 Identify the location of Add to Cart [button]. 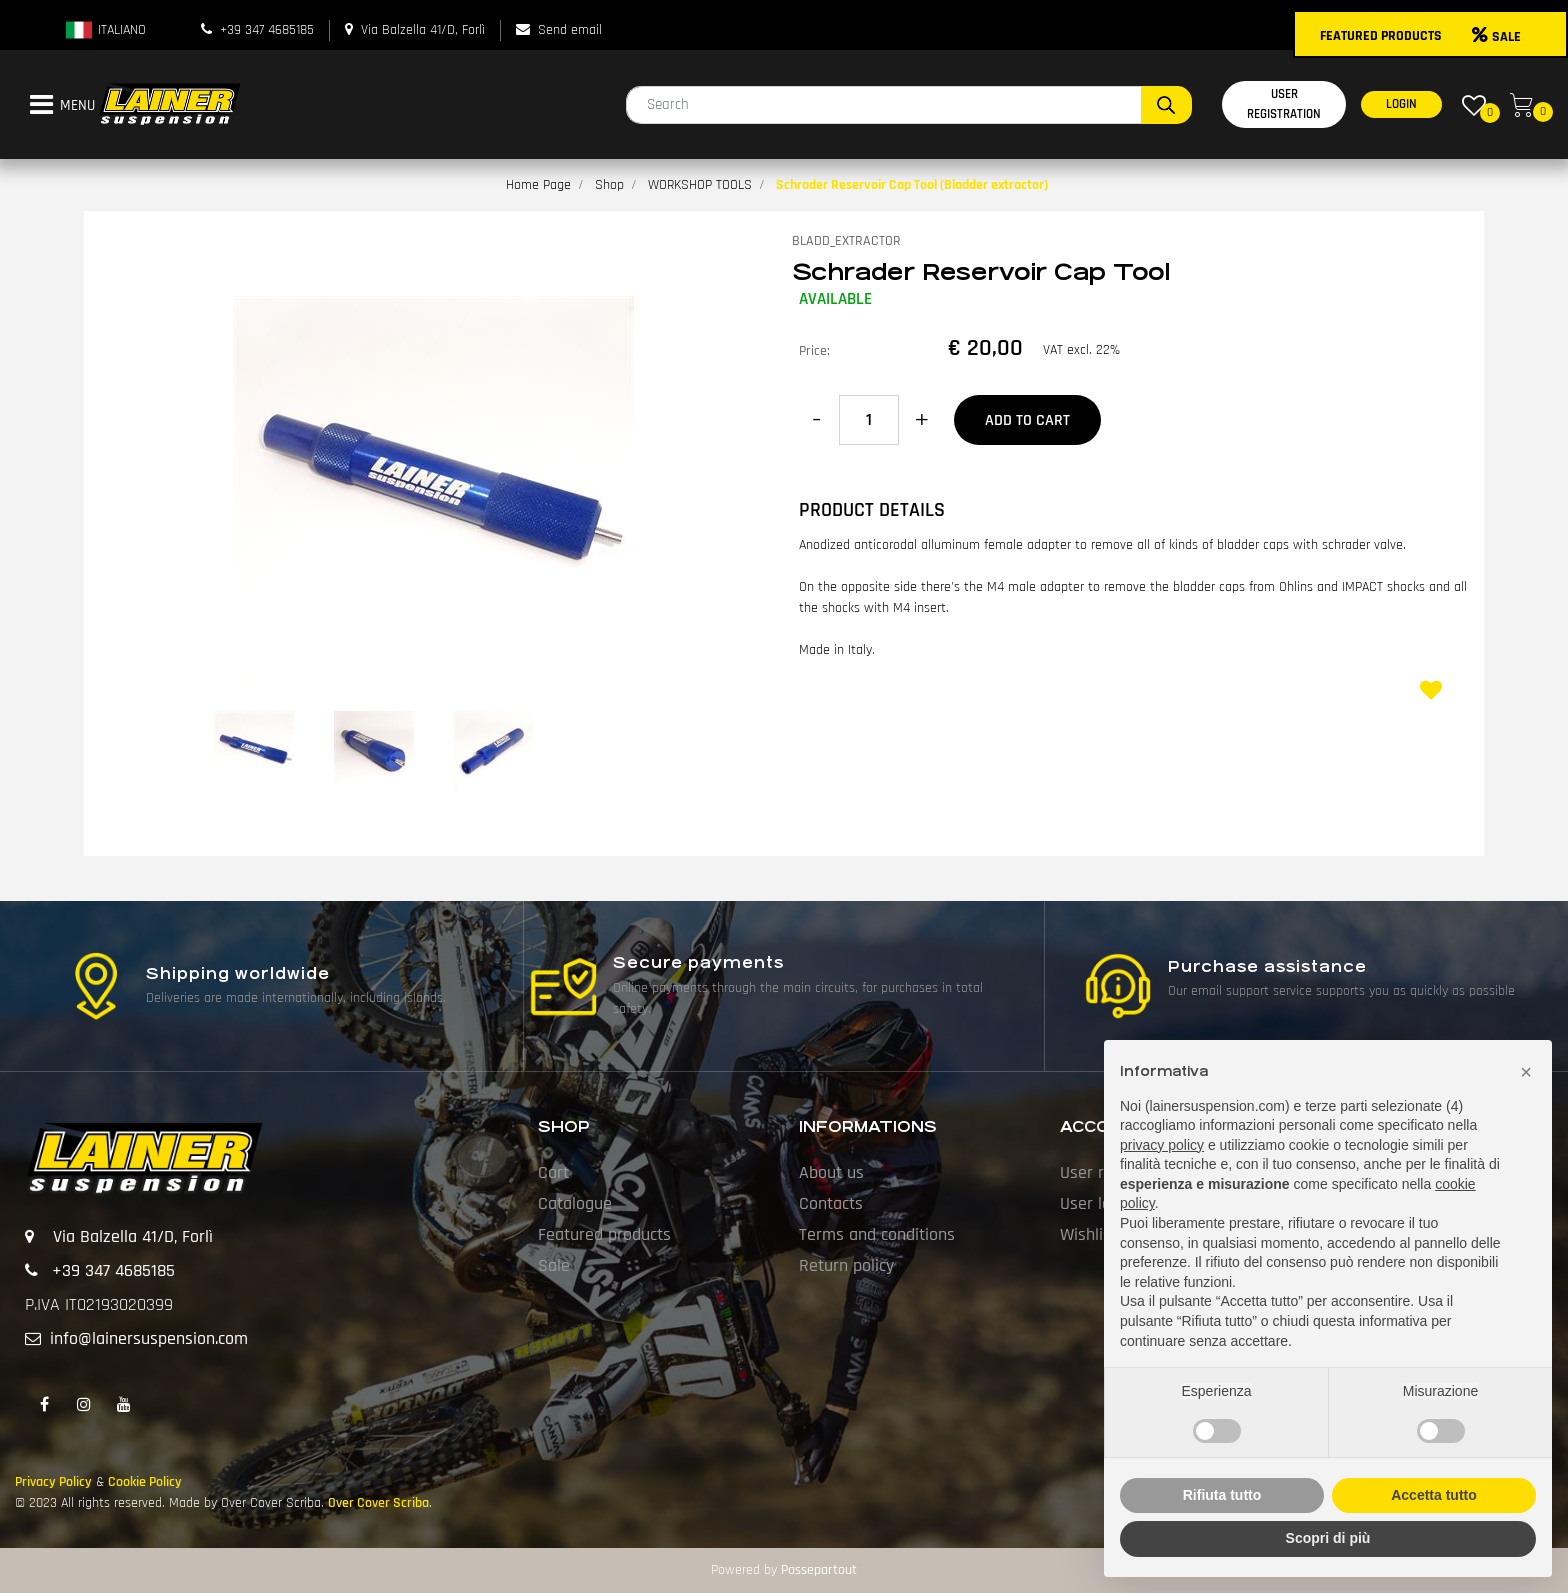
(1027, 420).